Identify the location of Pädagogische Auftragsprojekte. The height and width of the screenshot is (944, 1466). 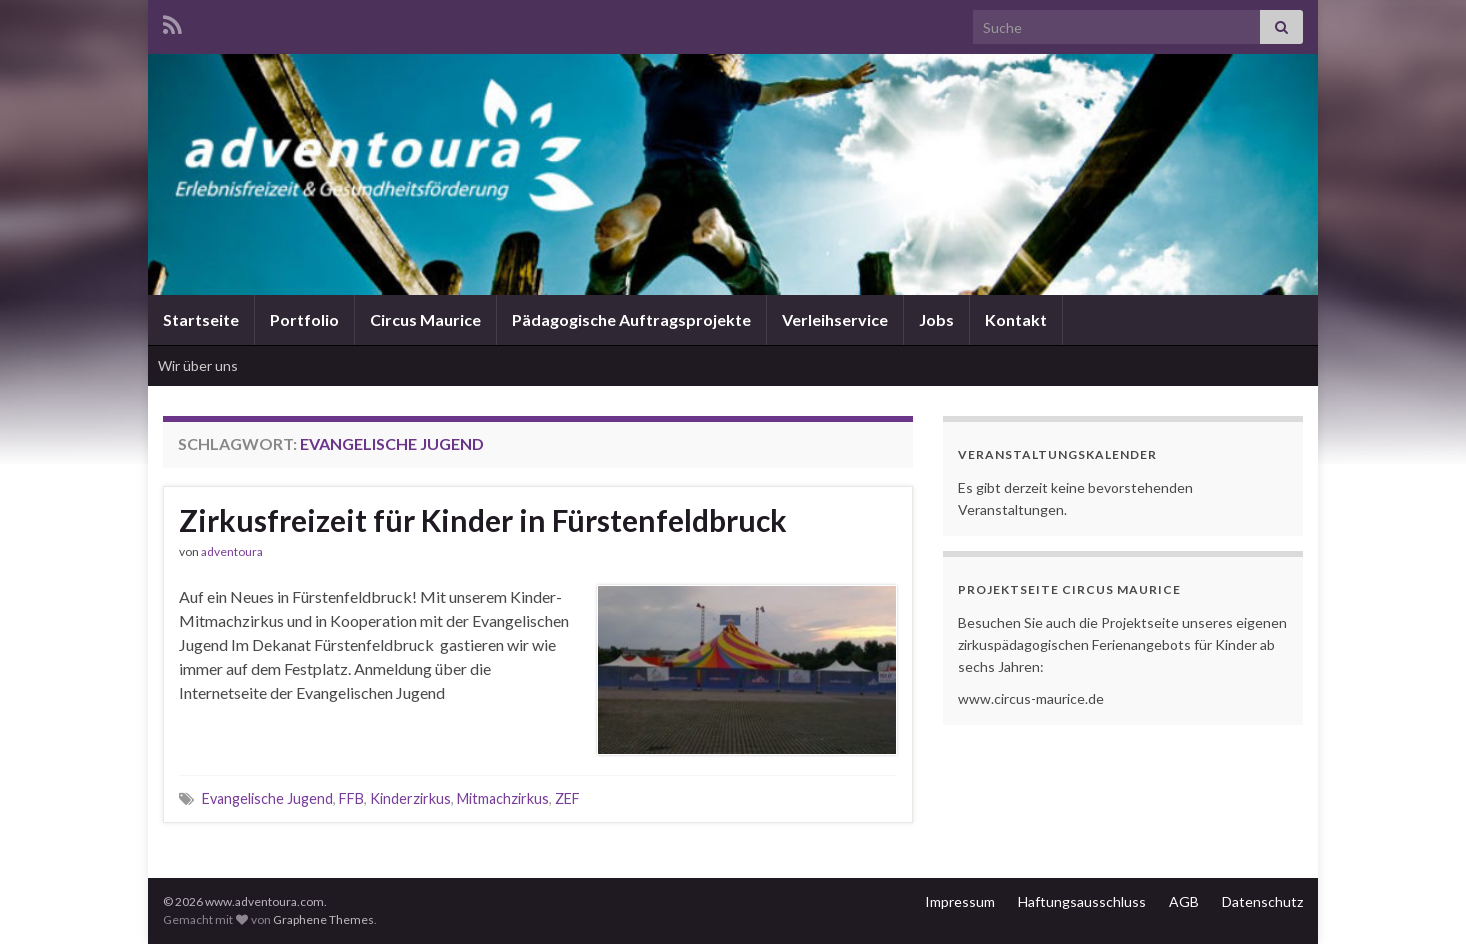
(631, 319).